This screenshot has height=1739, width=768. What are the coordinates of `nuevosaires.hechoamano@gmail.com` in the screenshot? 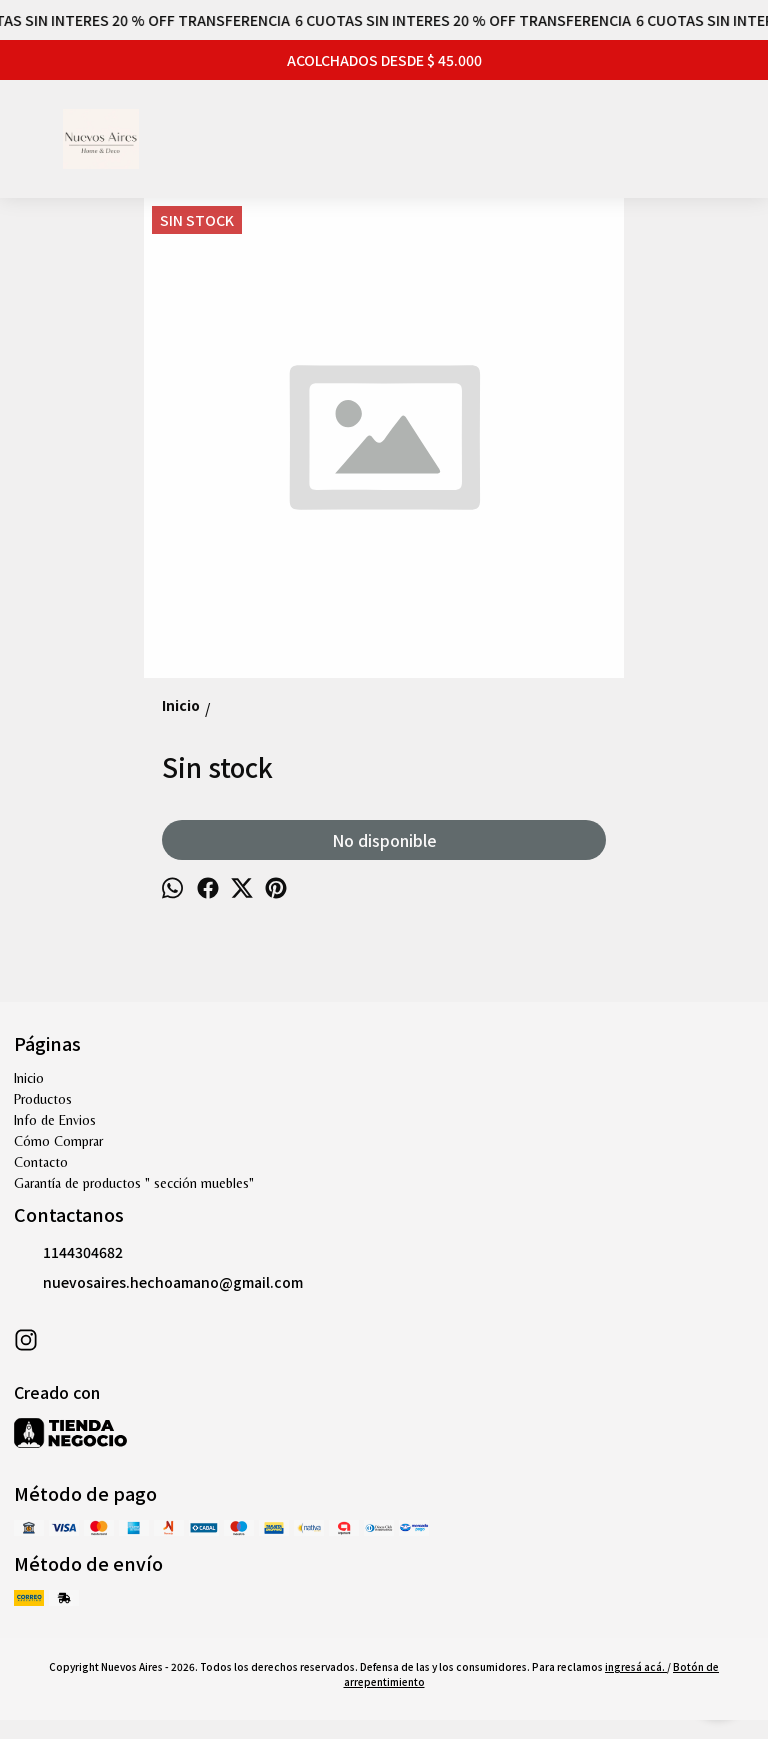 It's located at (158, 1283).